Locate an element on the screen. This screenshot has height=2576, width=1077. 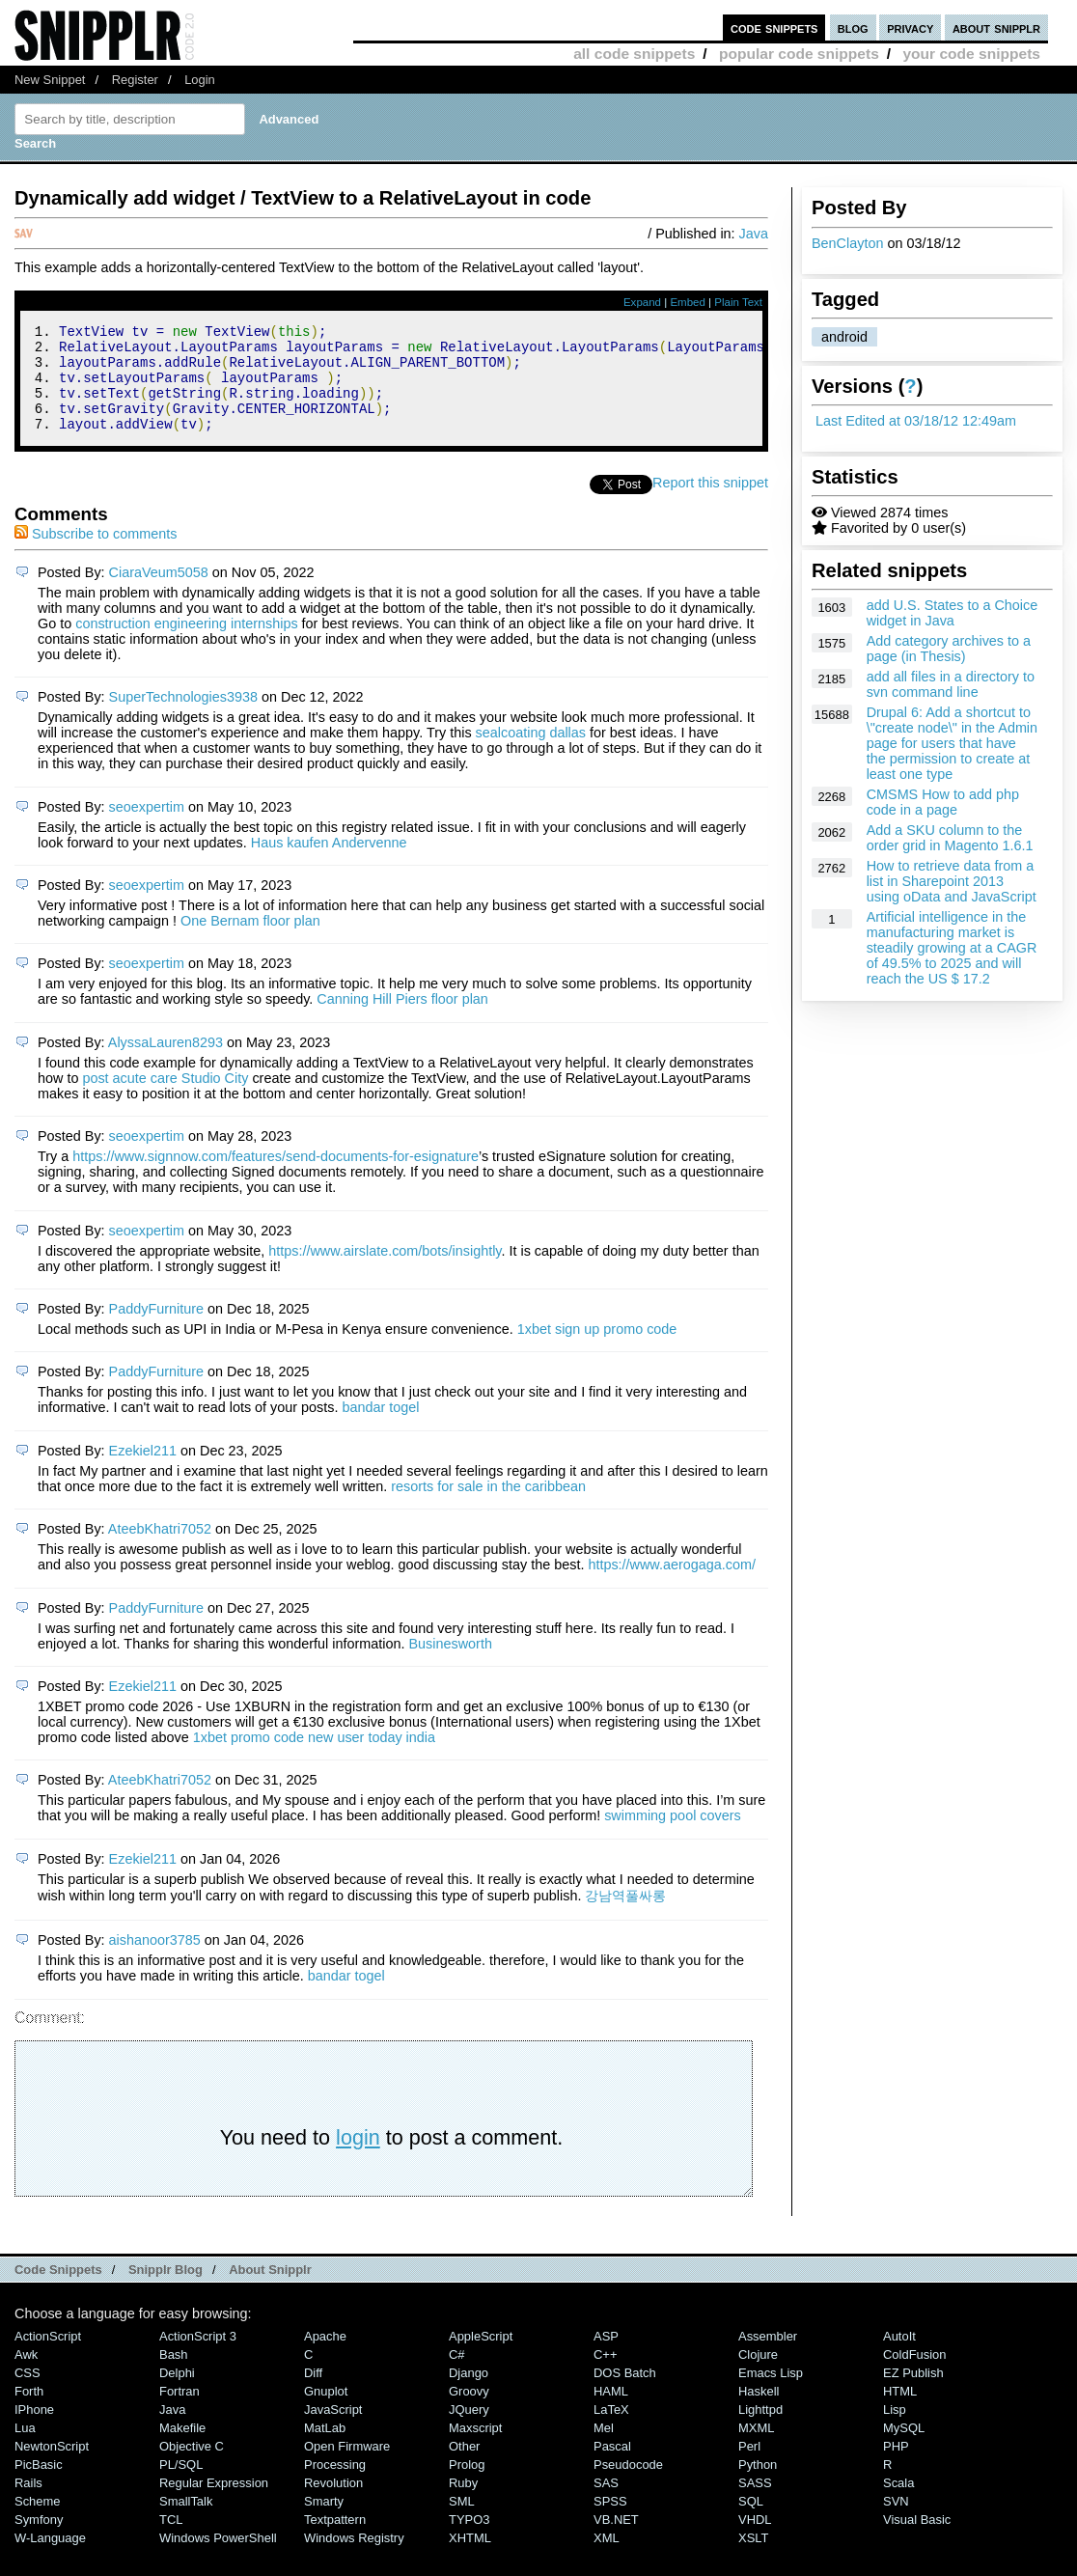
swimming pool covers is located at coordinates (672, 1835).